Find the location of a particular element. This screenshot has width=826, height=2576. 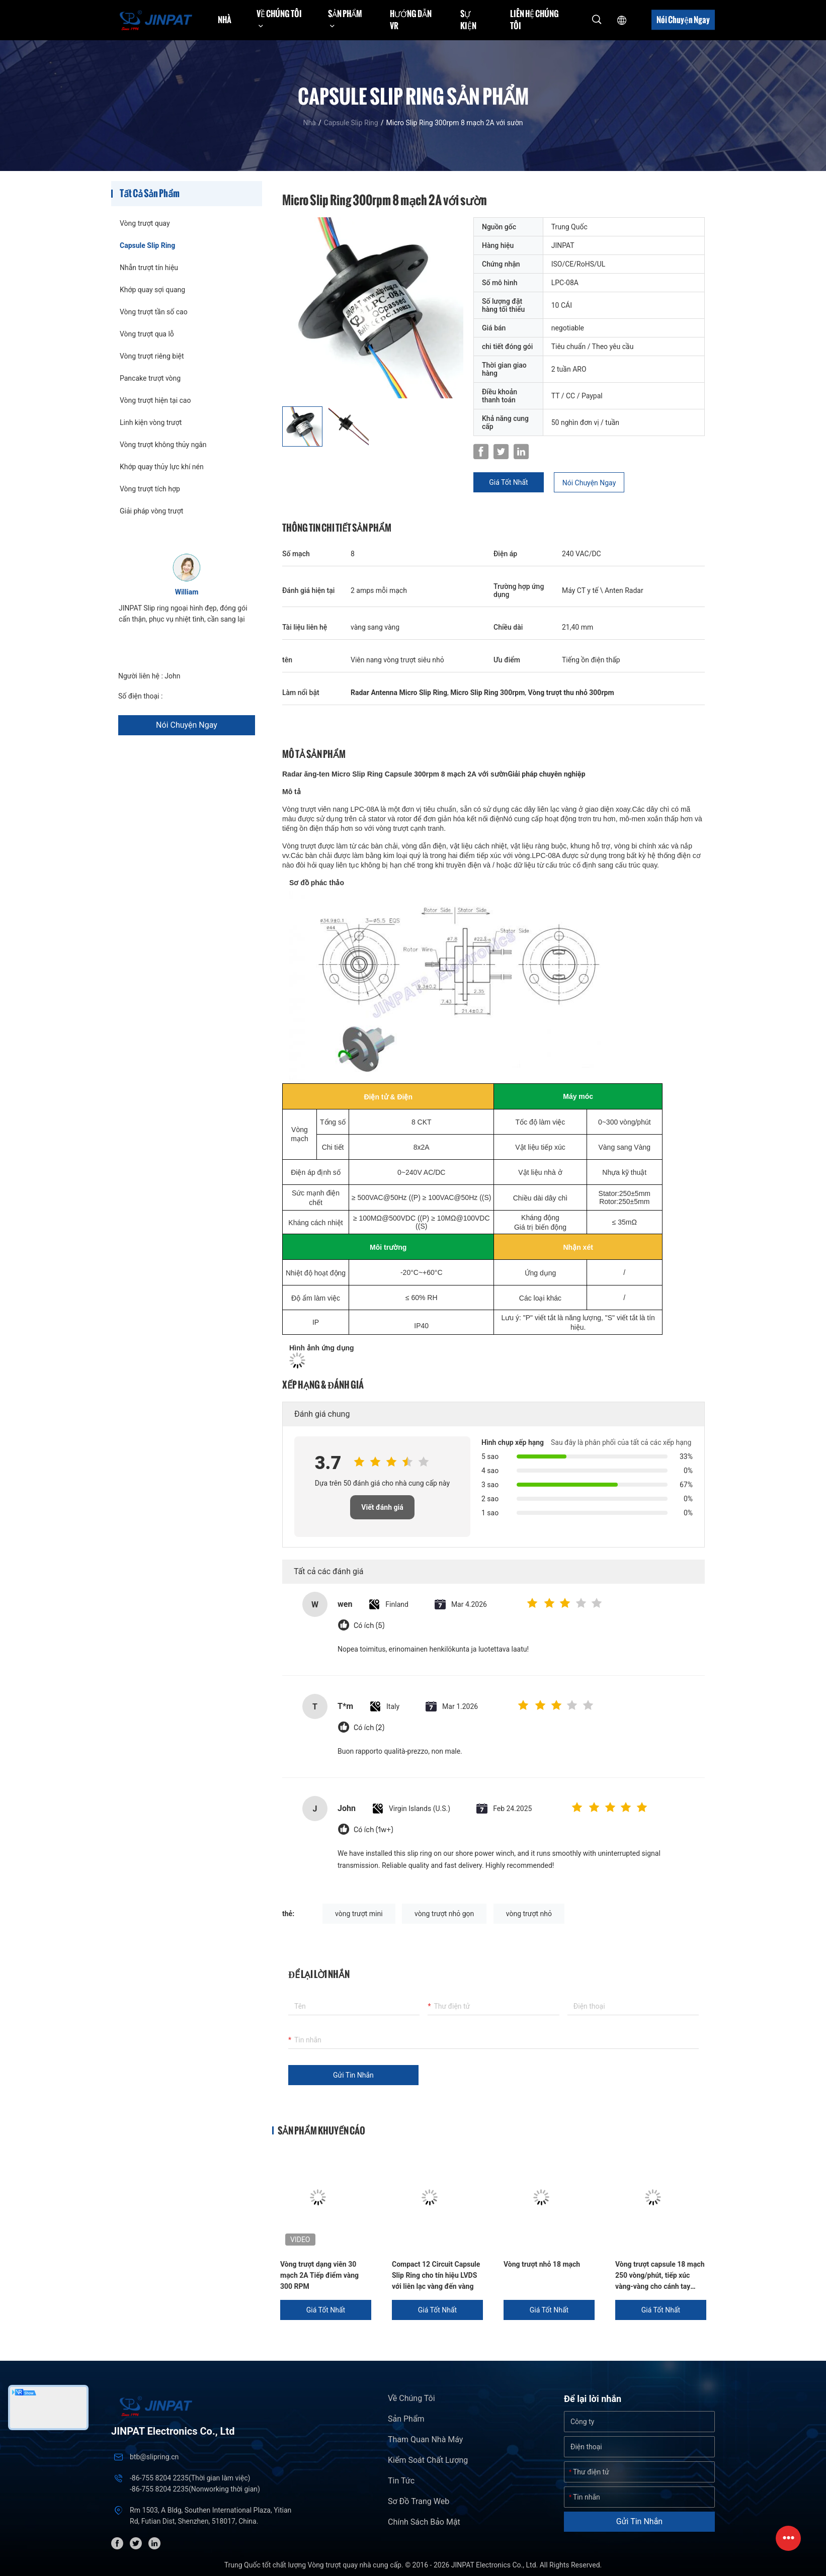

Có ích (2) is located at coordinates (369, 1728).